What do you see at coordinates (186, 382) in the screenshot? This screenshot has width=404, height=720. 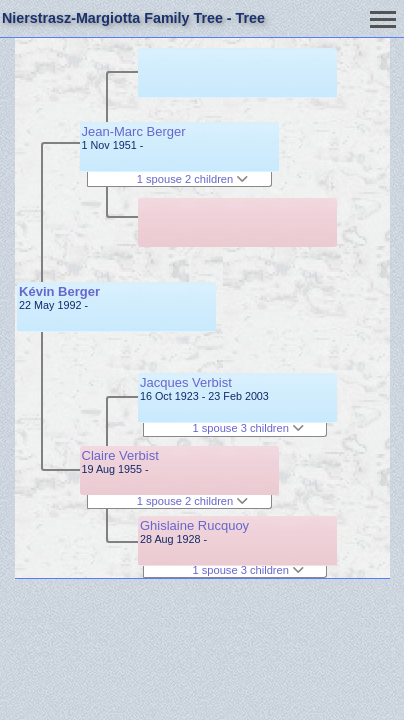 I see `Jacques Verbist` at bounding box center [186, 382].